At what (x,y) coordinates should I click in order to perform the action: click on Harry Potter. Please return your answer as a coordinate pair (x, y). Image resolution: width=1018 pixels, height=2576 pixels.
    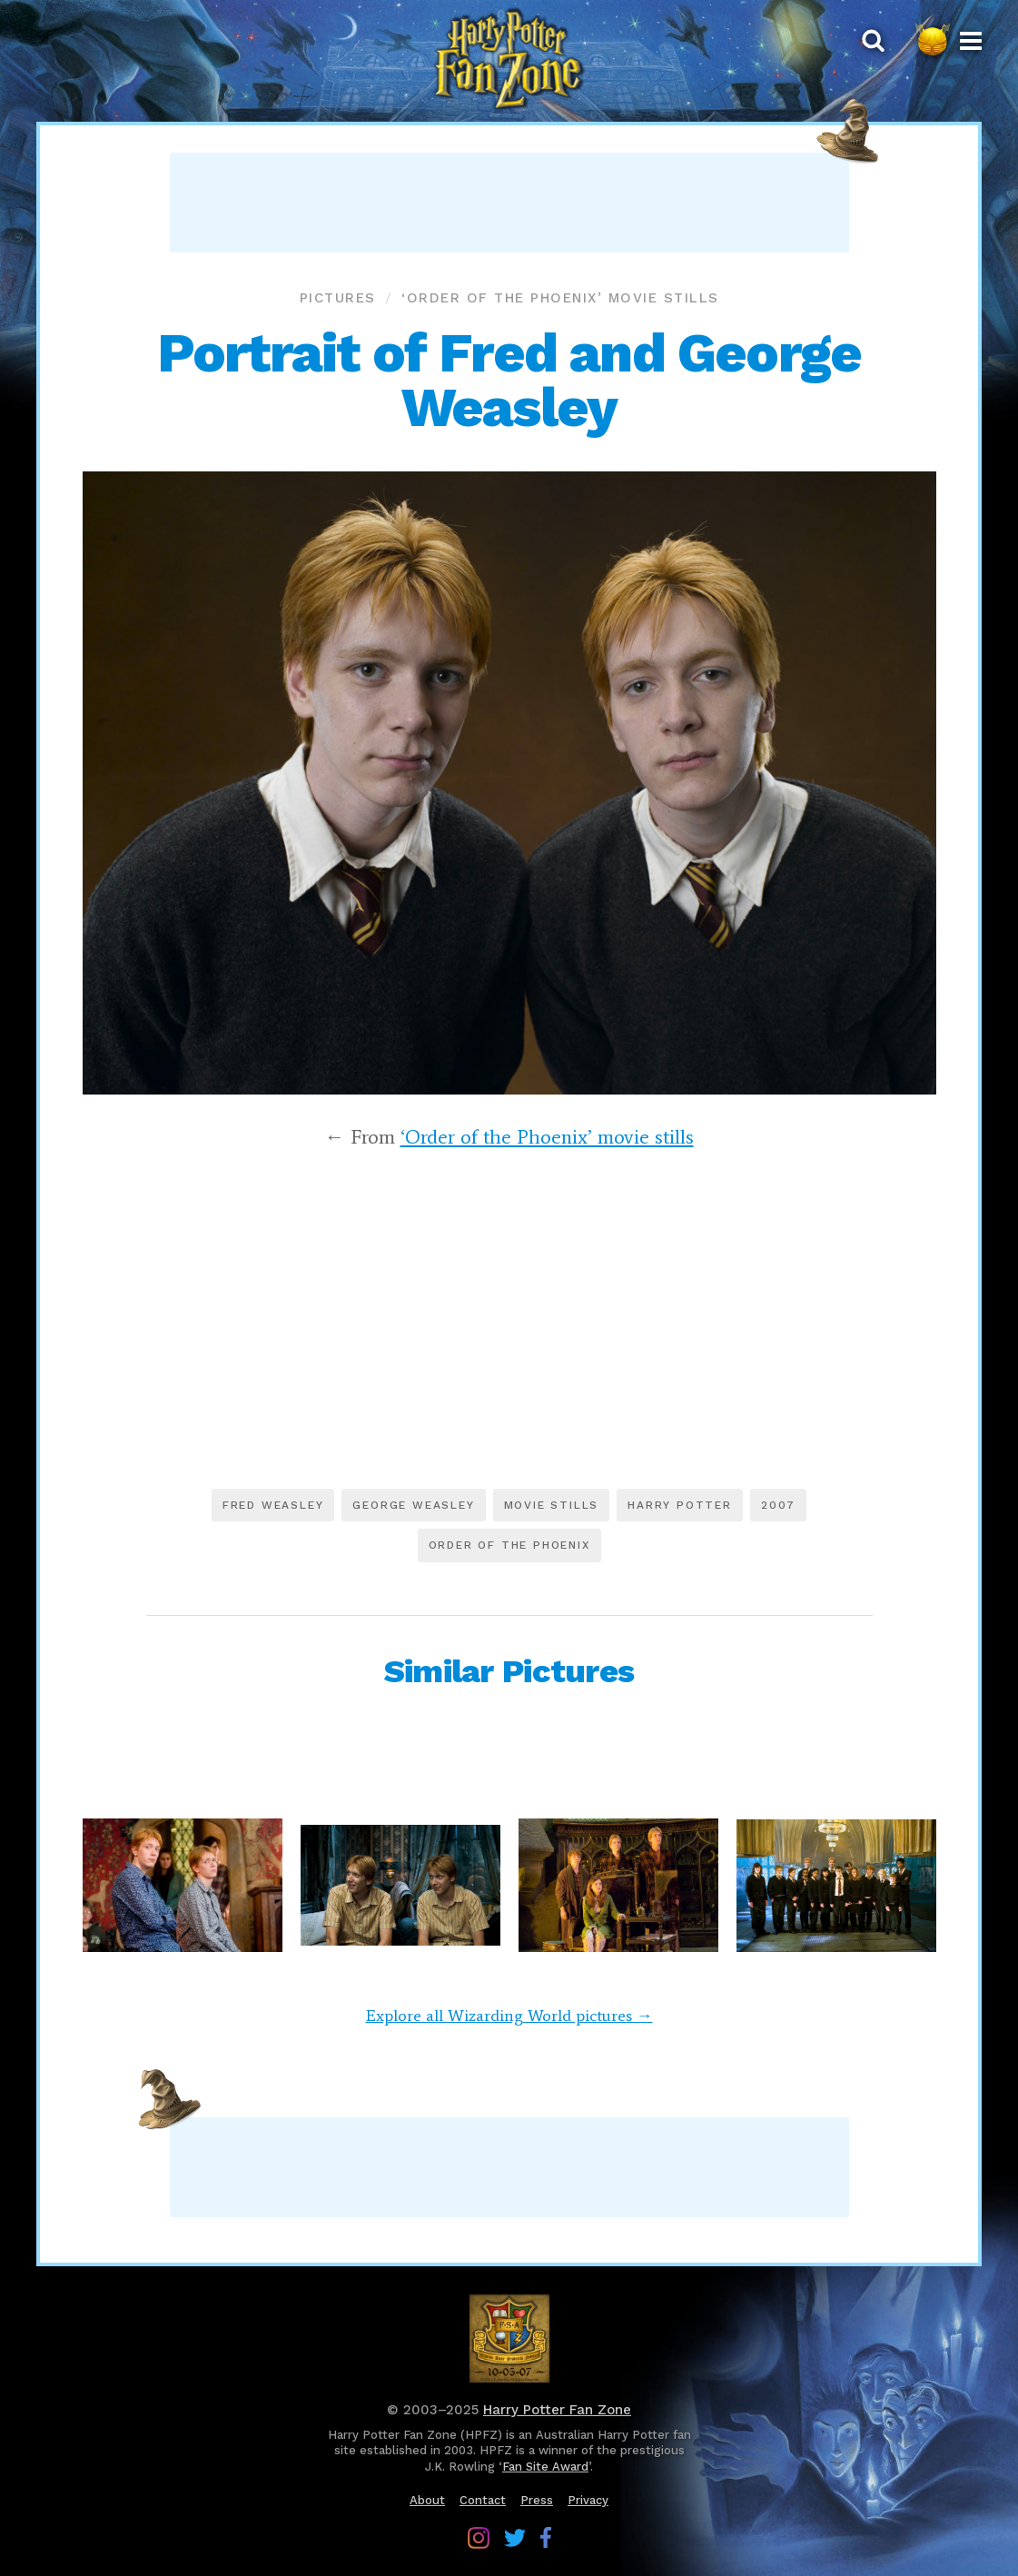
    Looking at the image, I should click on (680, 1505).